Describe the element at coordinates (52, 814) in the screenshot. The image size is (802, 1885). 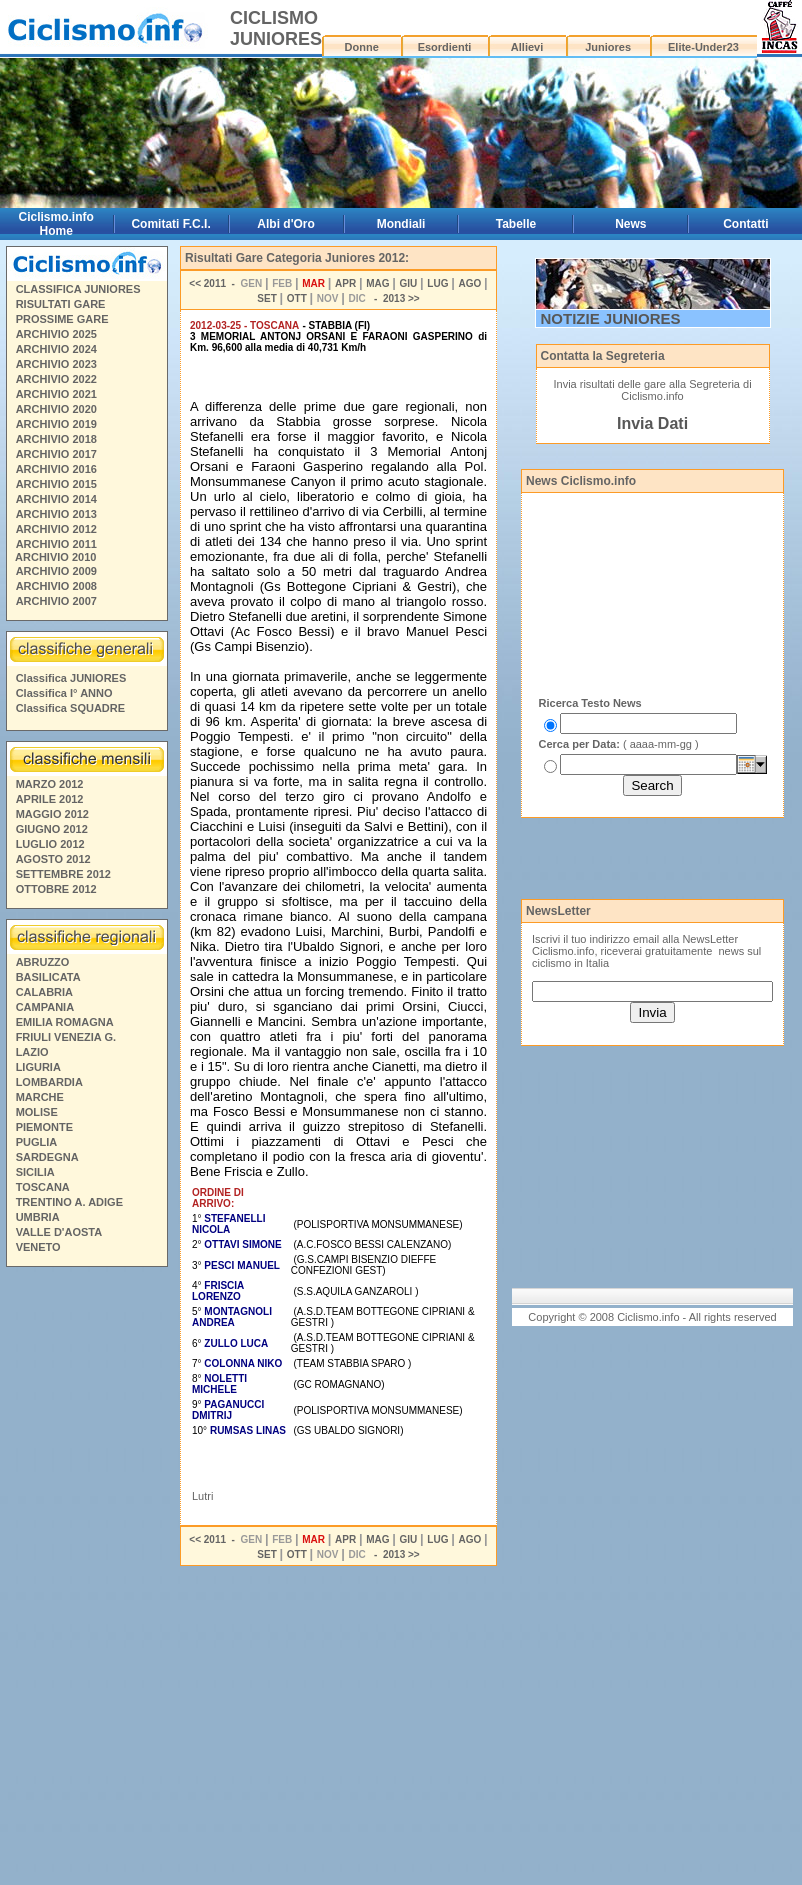
I see `MAGGIO 2012` at that location.